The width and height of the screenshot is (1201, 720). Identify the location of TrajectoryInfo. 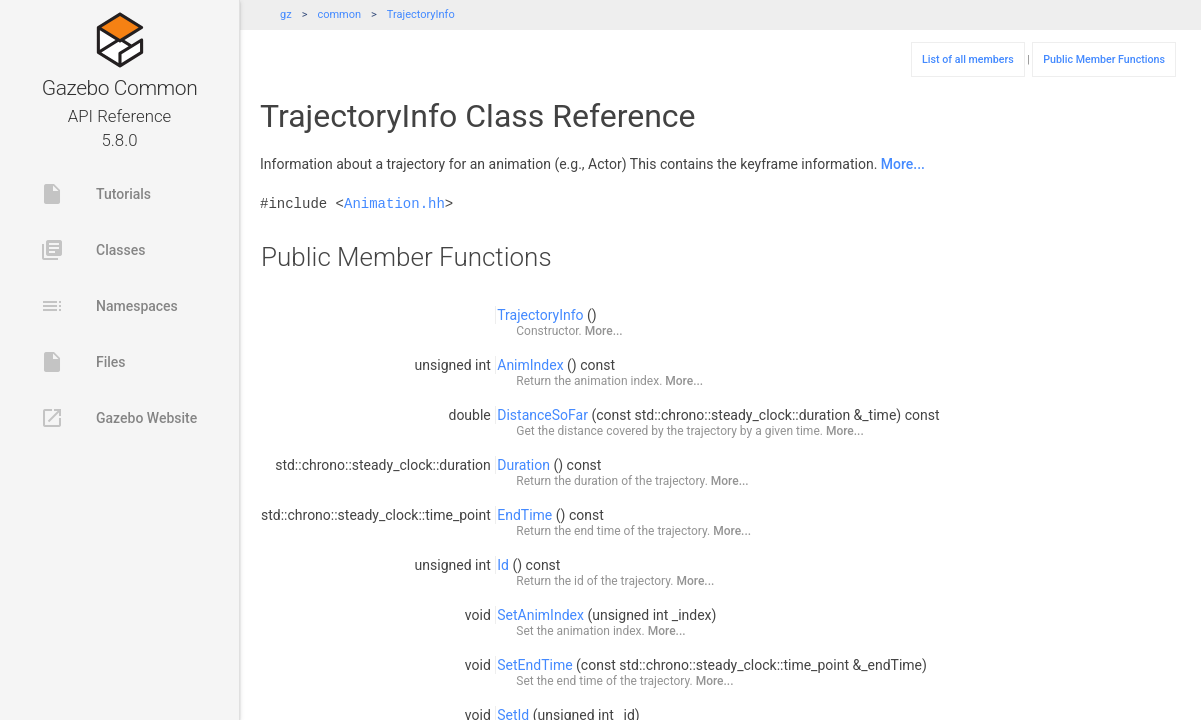
(421, 14).